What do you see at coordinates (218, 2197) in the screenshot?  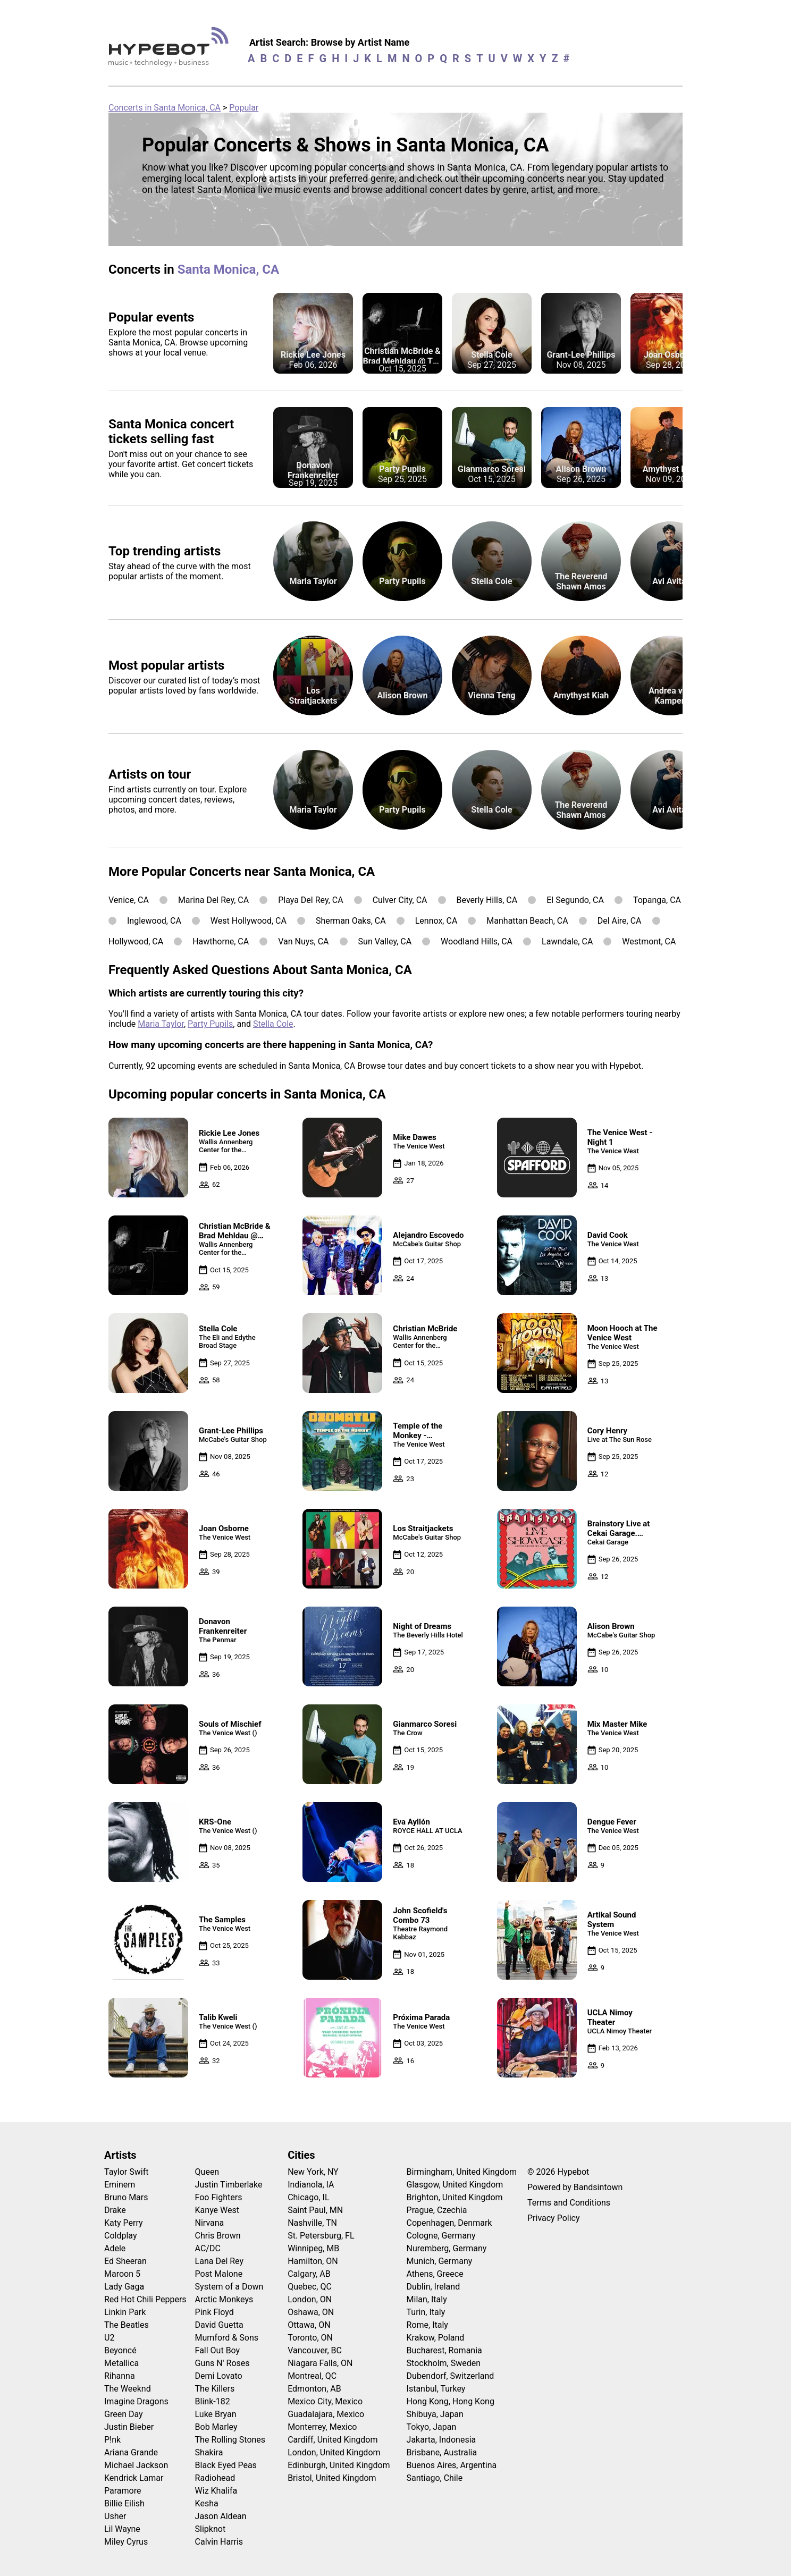 I see `Foo Fighters` at bounding box center [218, 2197].